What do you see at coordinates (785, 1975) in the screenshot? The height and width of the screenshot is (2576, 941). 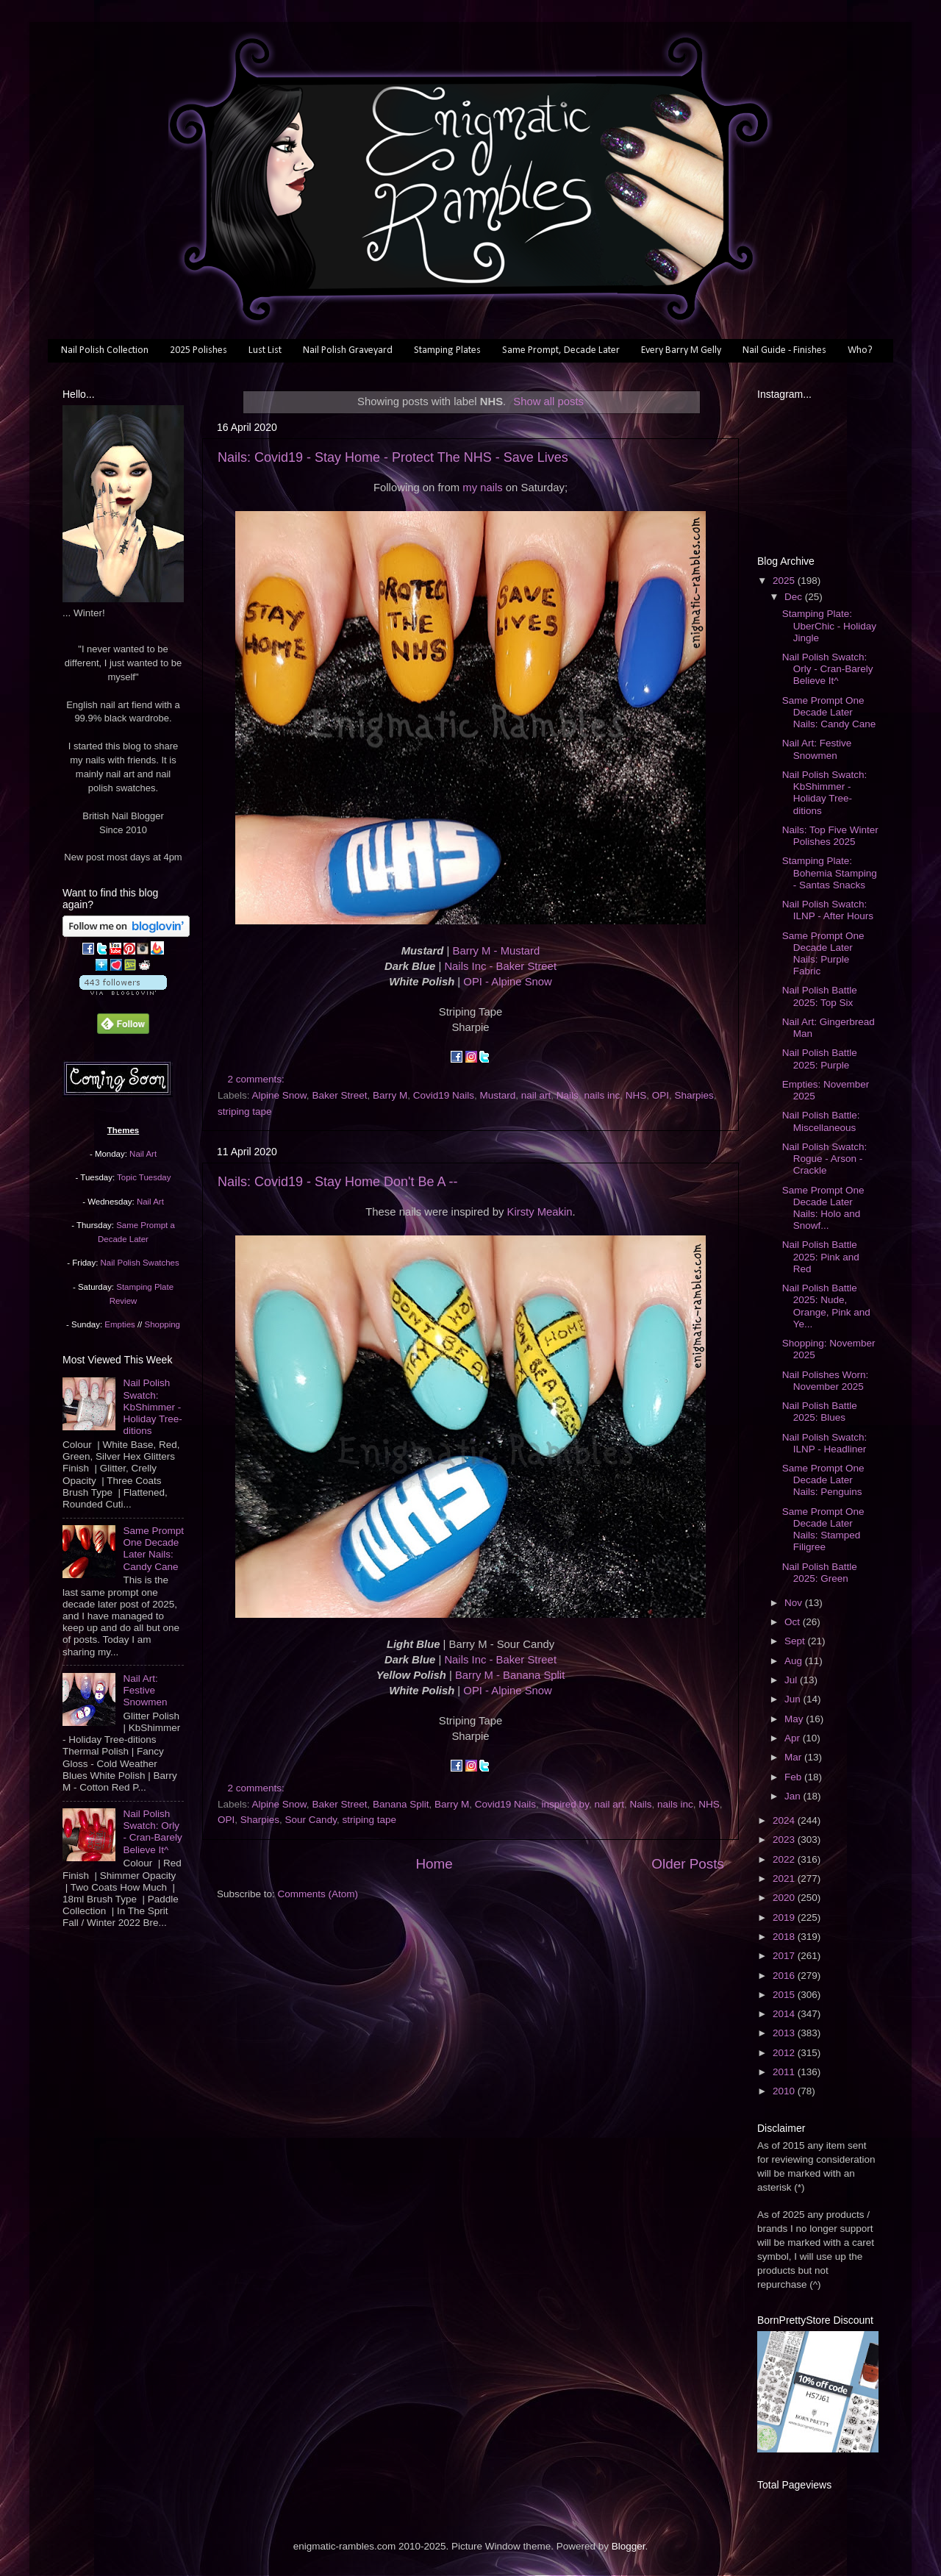 I see `2016` at bounding box center [785, 1975].